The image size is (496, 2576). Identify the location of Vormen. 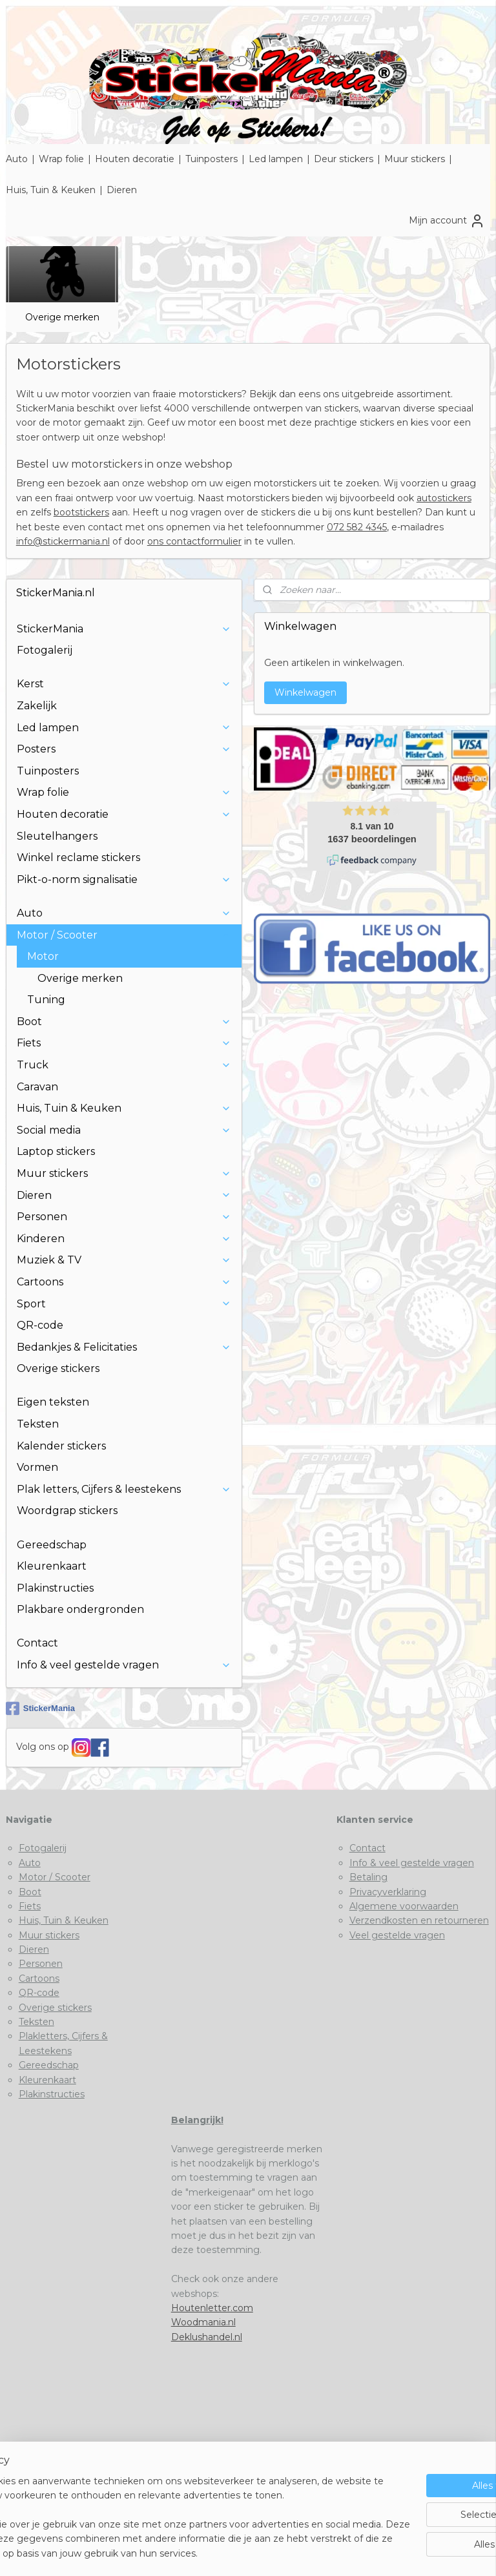
(37, 1467).